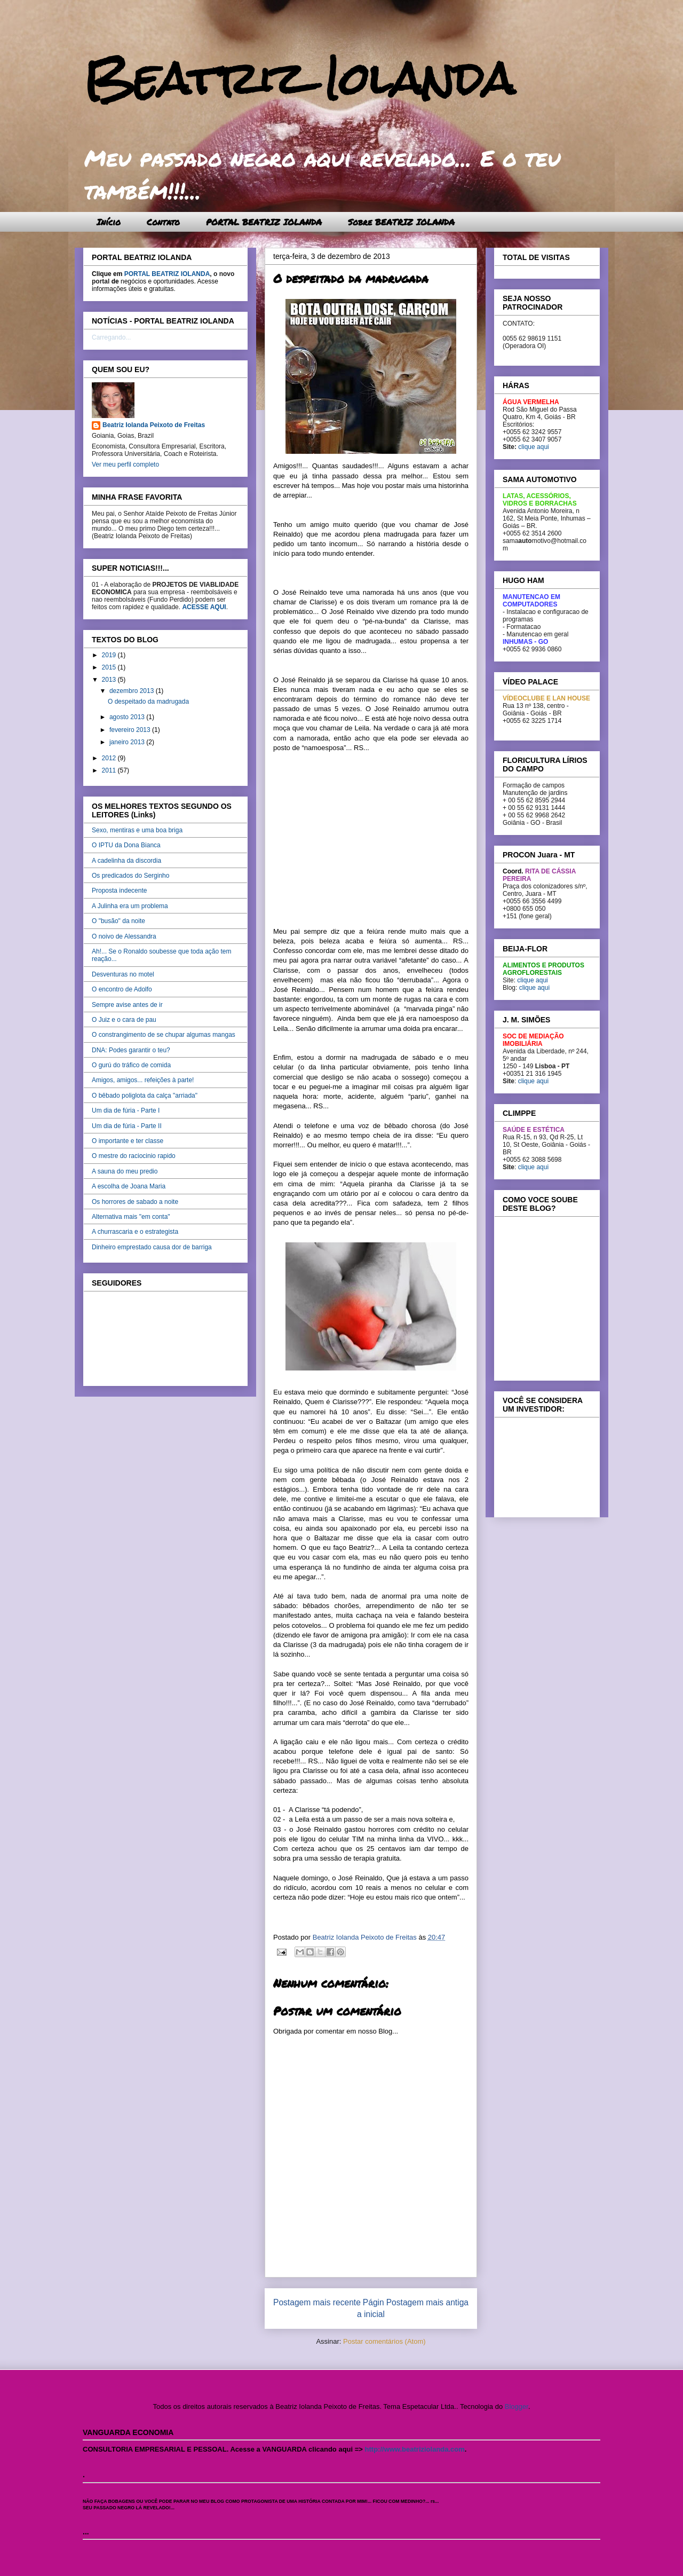 This screenshot has height=2576, width=683. What do you see at coordinates (130, 906) in the screenshot?
I see `A Julinha era um problema` at bounding box center [130, 906].